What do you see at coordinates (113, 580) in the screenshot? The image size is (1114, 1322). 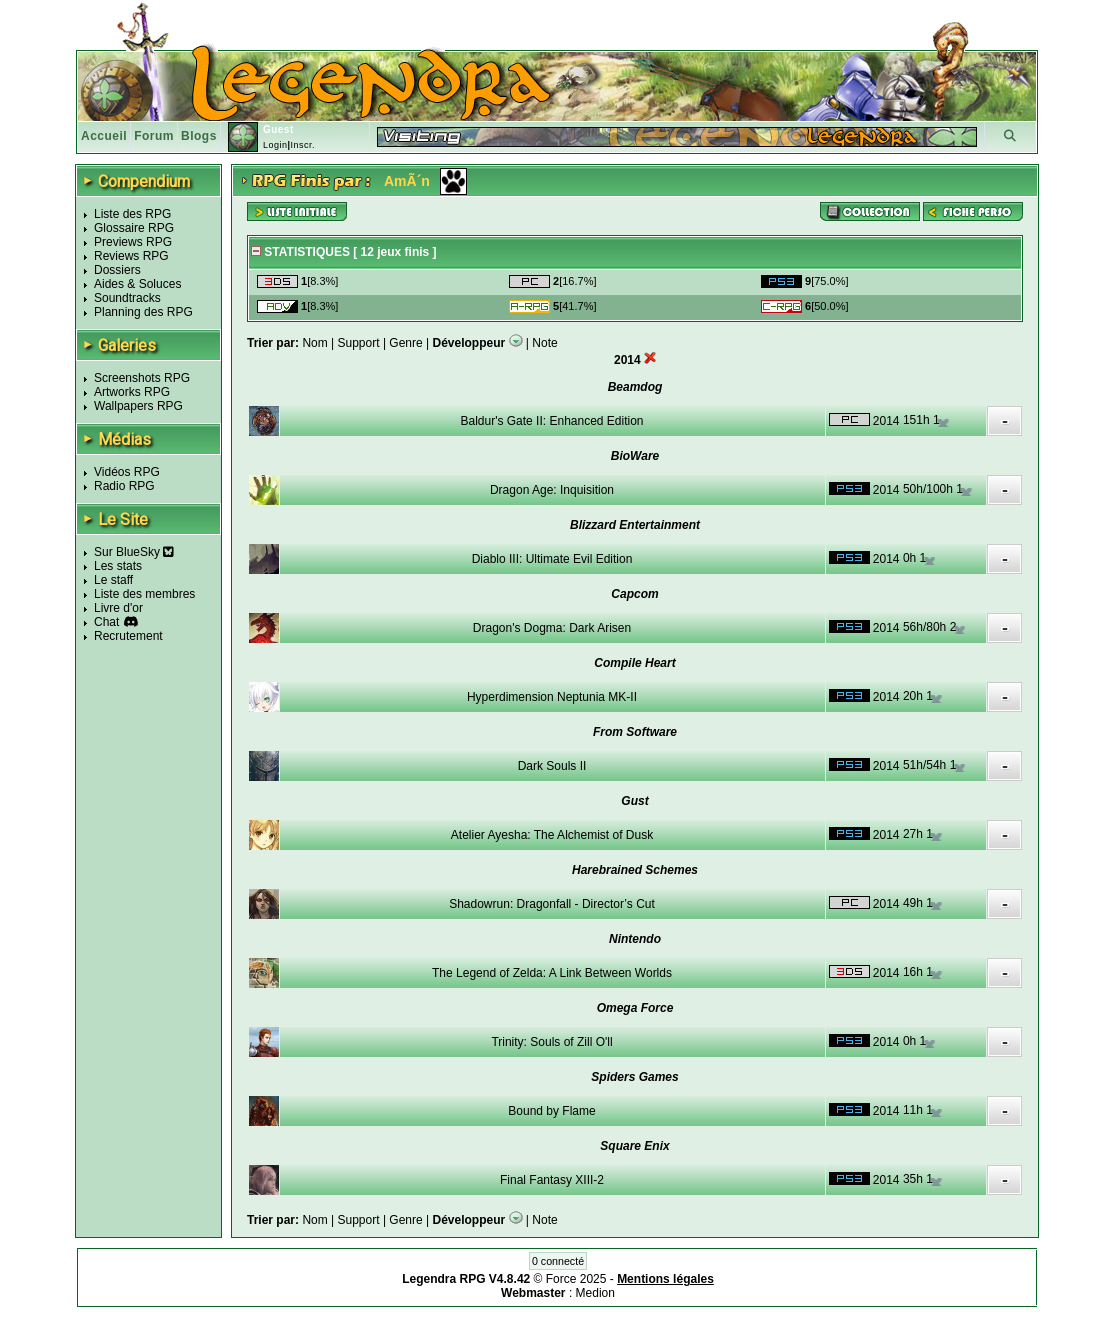 I see `Le staff` at bounding box center [113, 580].